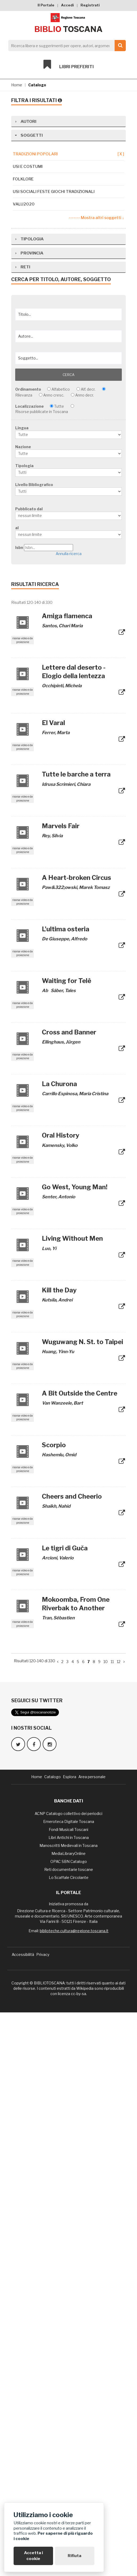  What do you see at coordinates (74, 1750) in the screenshot?
I see `Go West, Young Man!` at bounding box center [74, 1750].